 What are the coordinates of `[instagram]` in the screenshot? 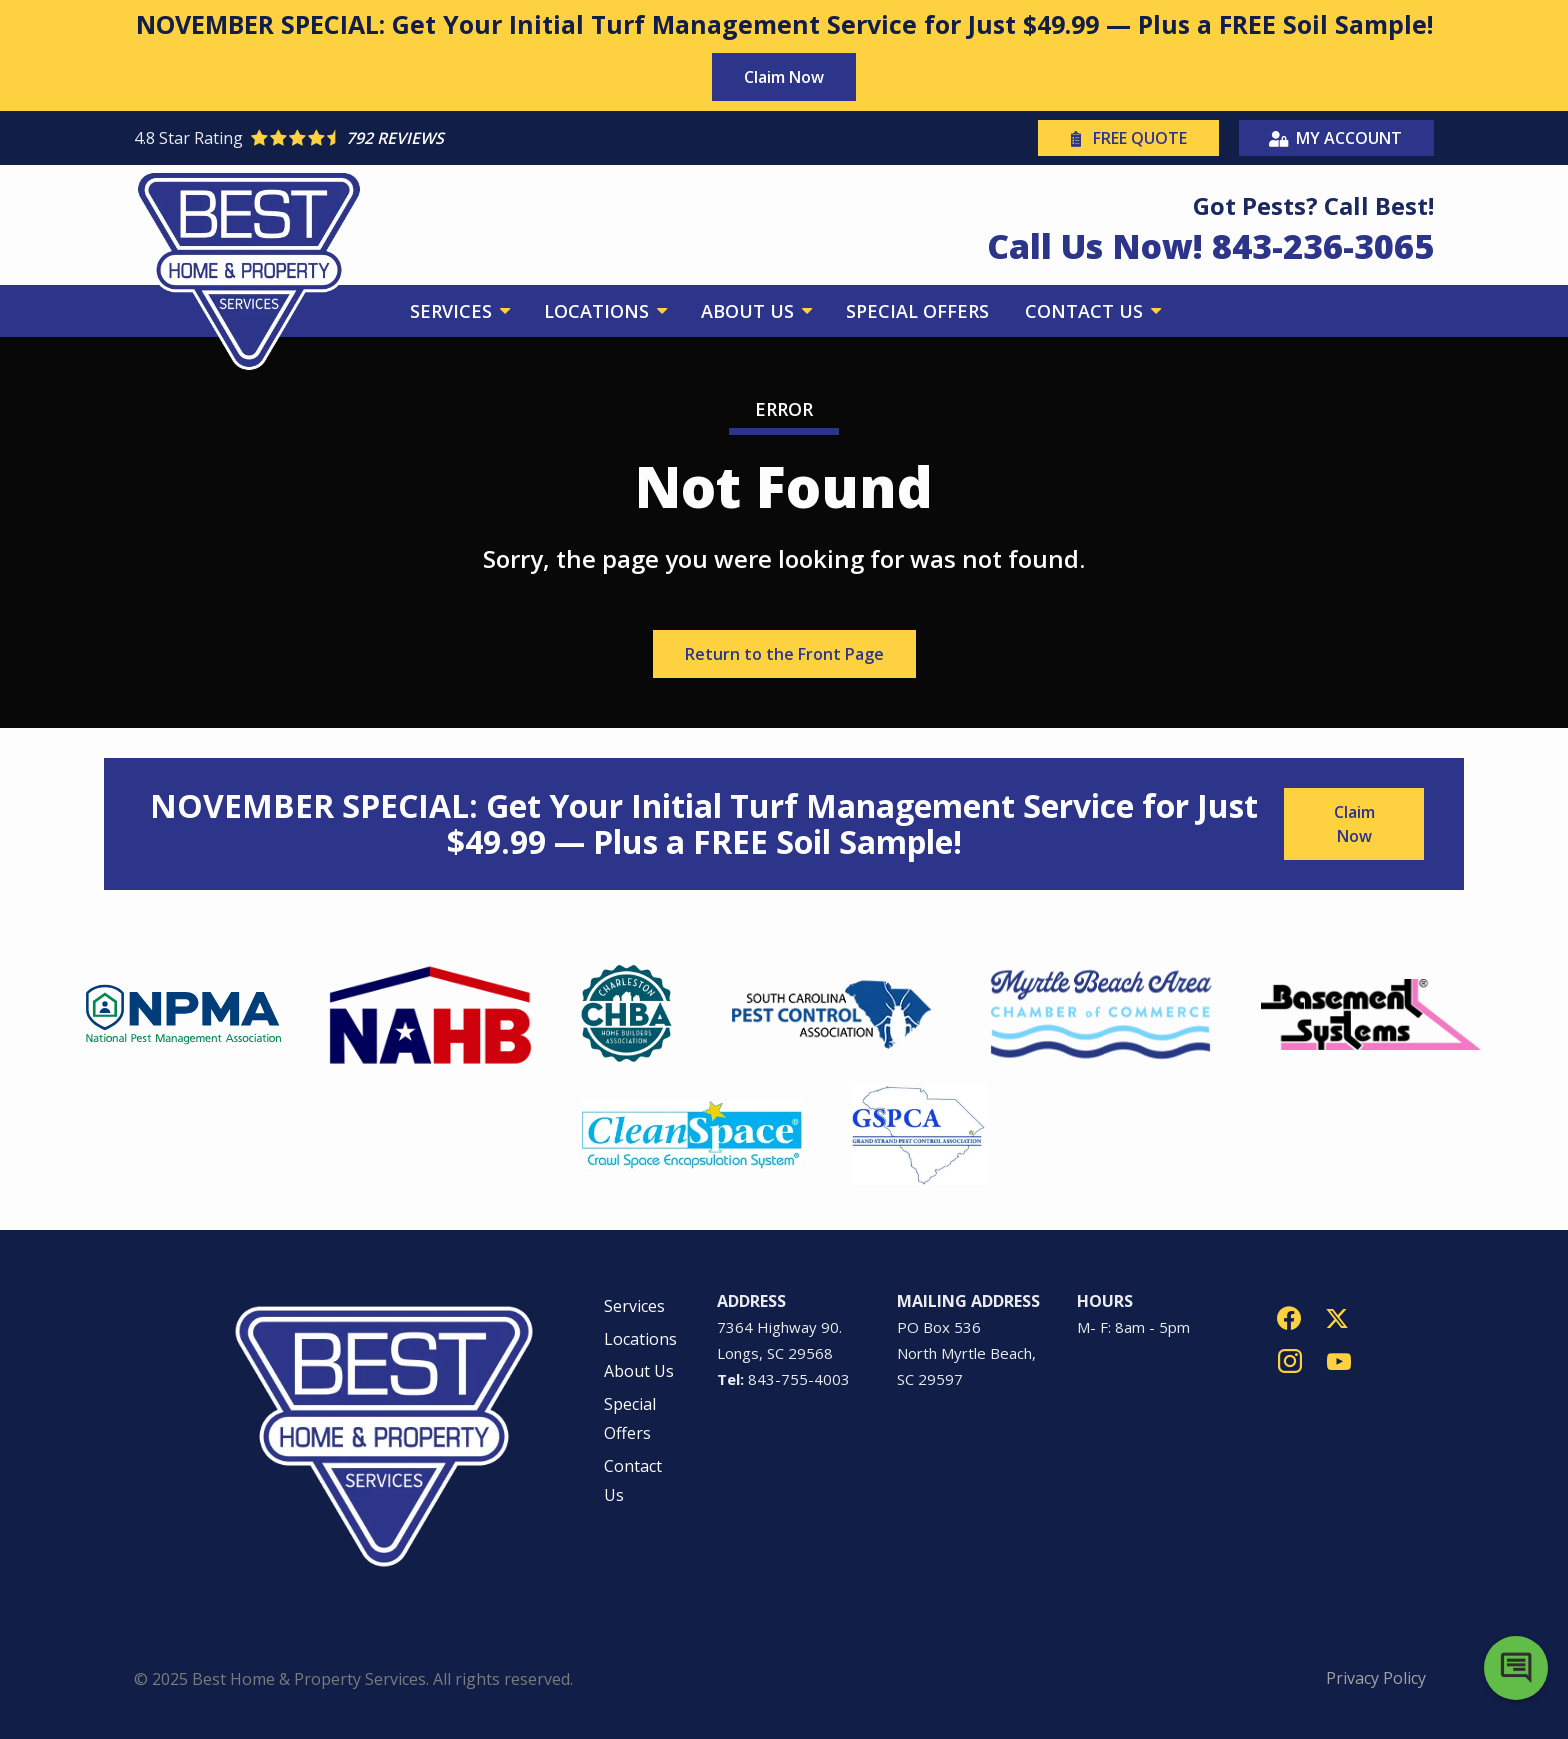 It's located at (1290, 1359).